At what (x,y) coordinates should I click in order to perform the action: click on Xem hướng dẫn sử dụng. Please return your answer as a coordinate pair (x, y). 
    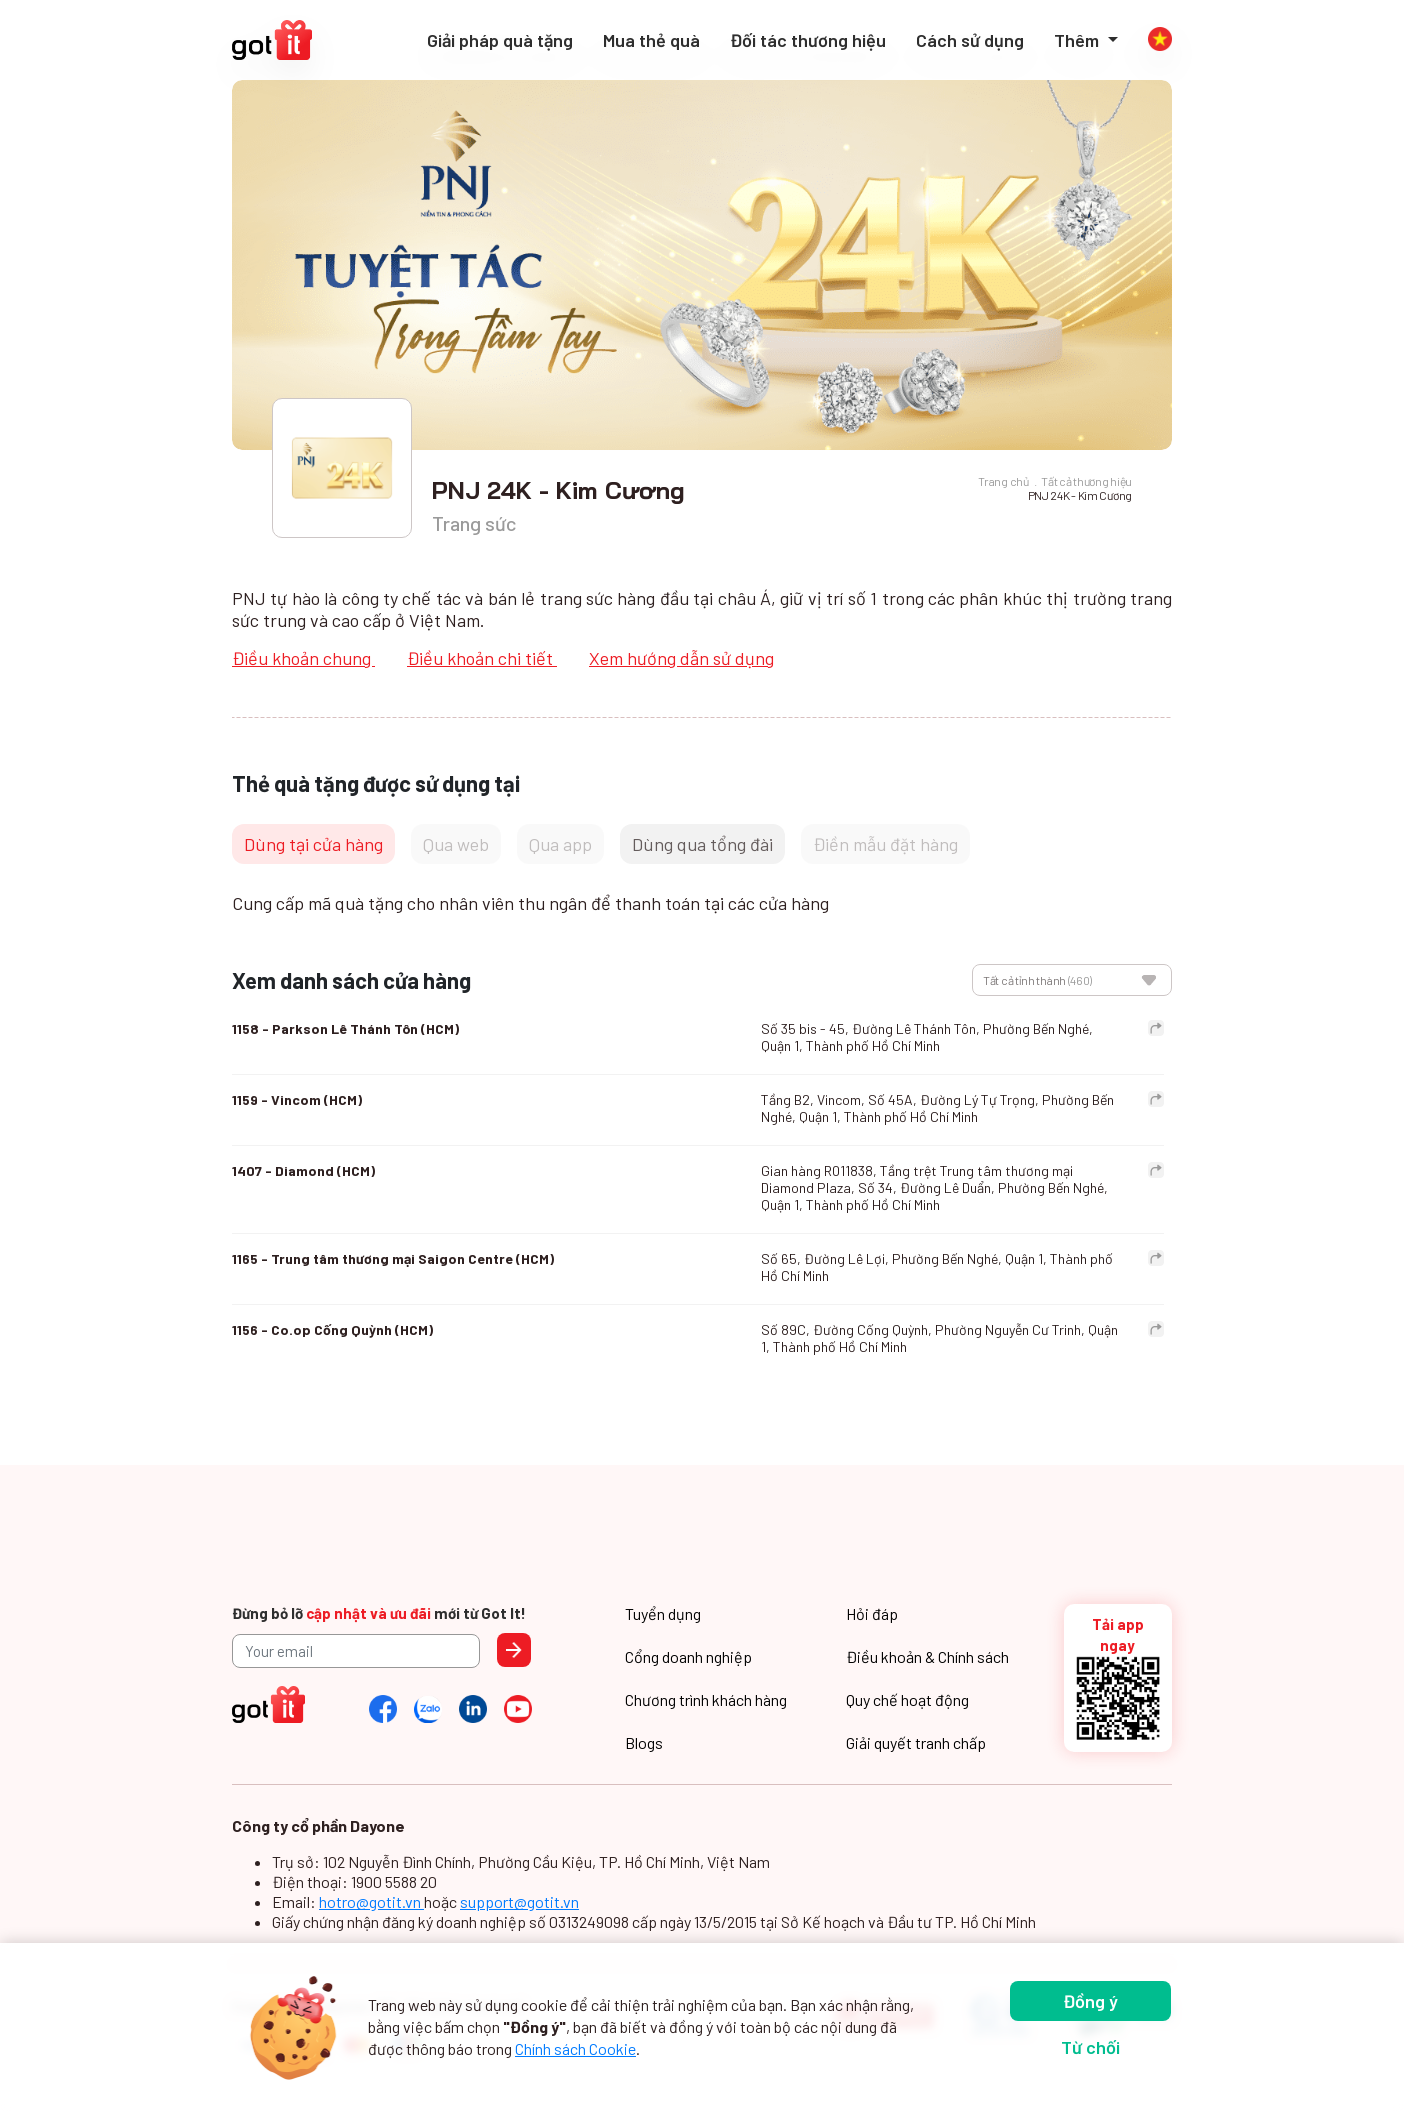
    Looking at the image, I should click on (681, 658).